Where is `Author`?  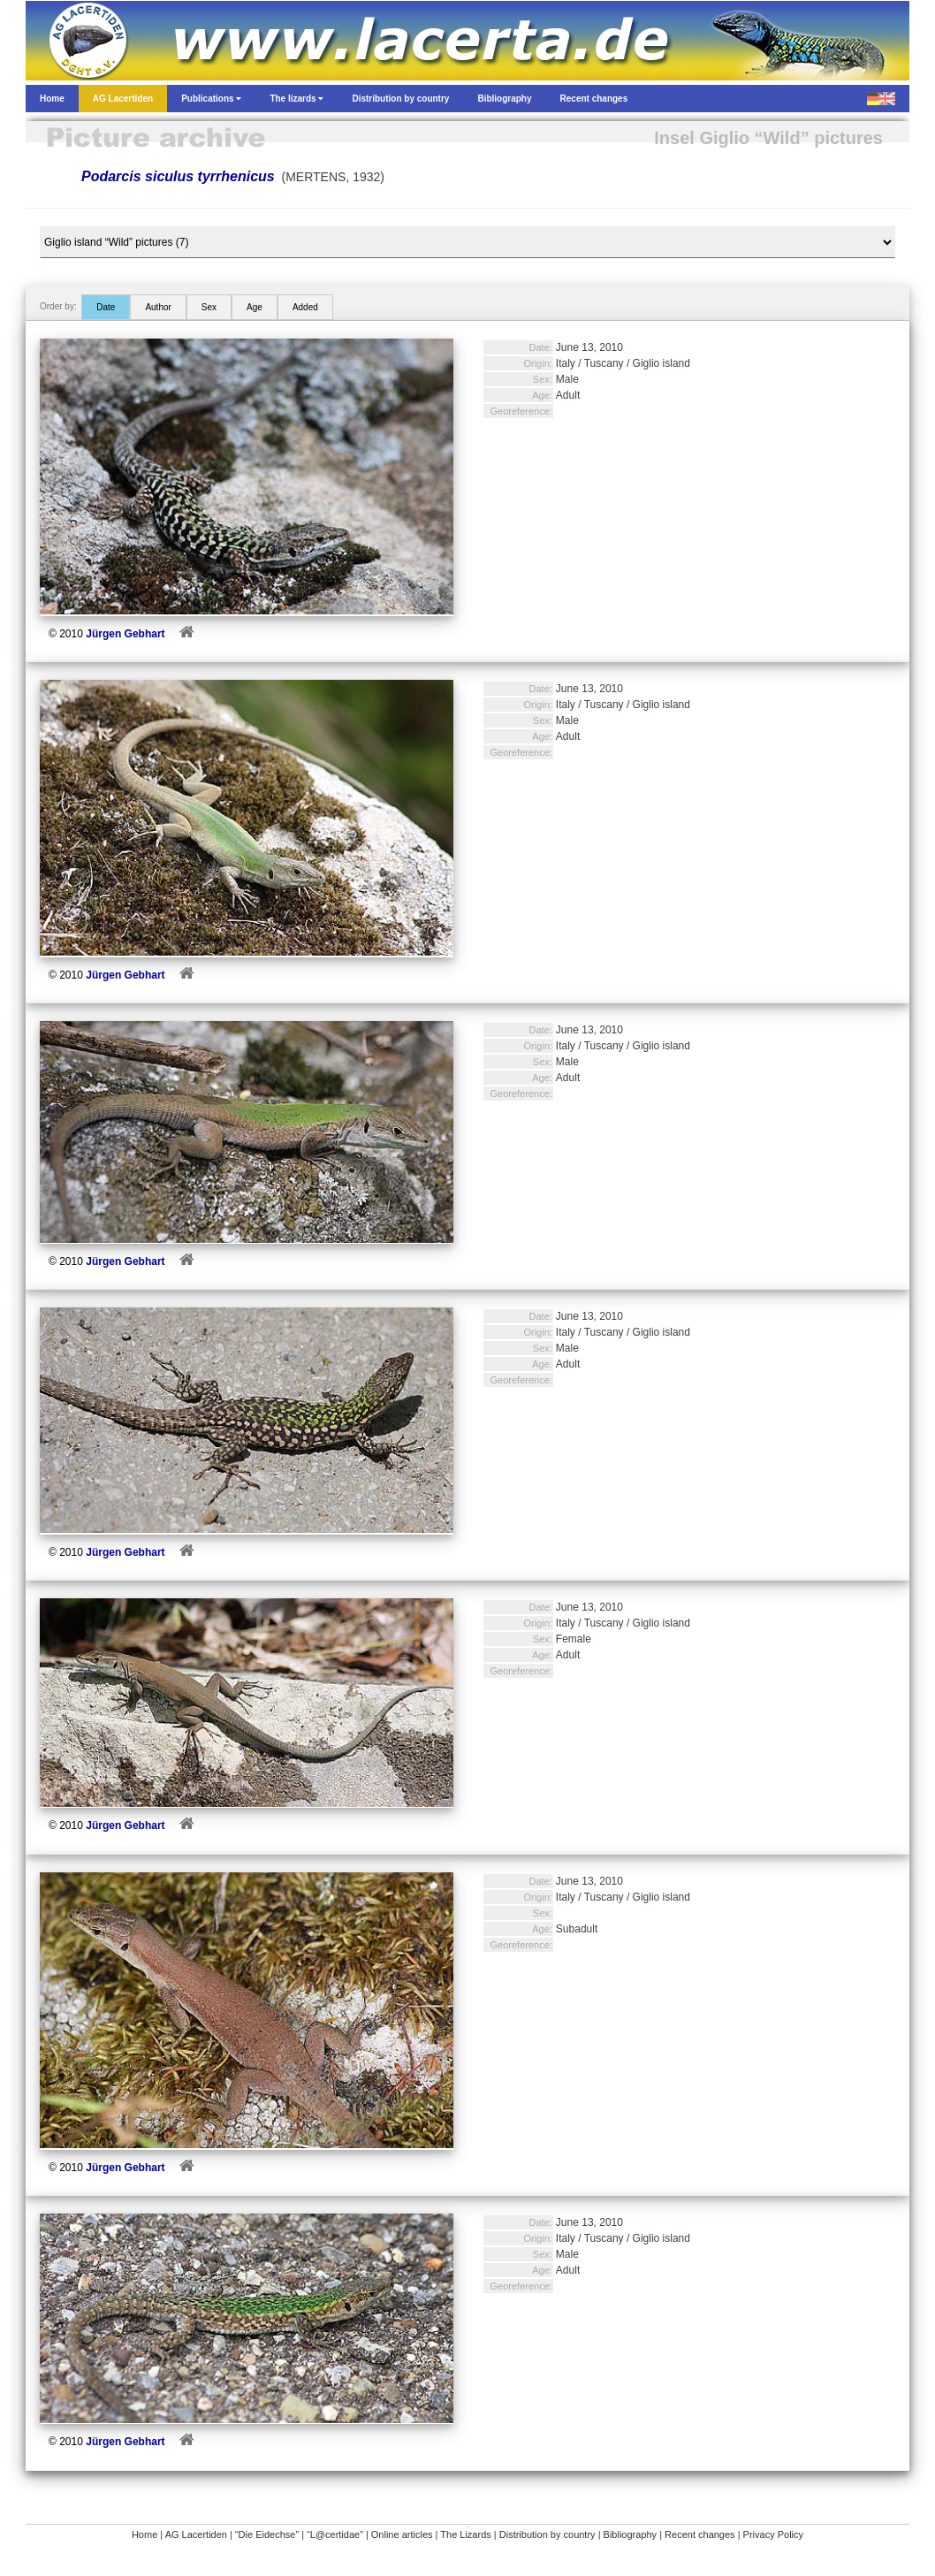
Author is located at coordinates (158, 307).